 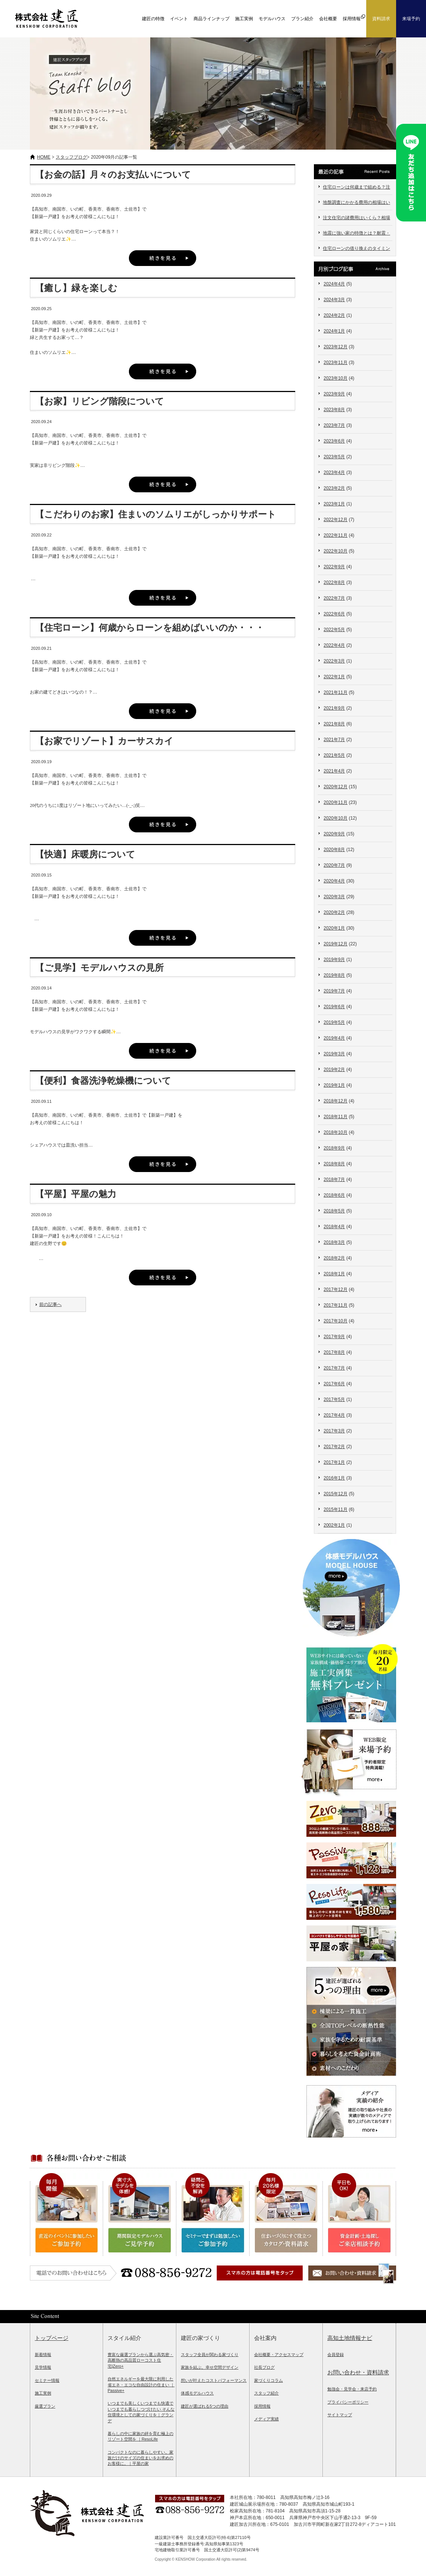 I want to click on 2022年4月, so click(x=334, y=645).